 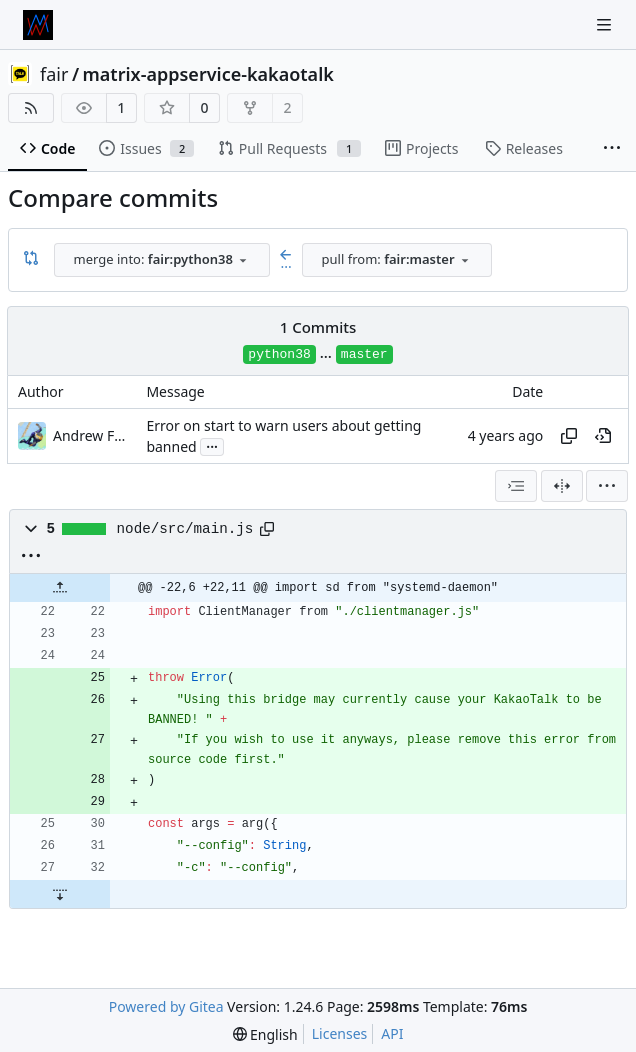 I want to click on [menu], so click(x=607, y=486).